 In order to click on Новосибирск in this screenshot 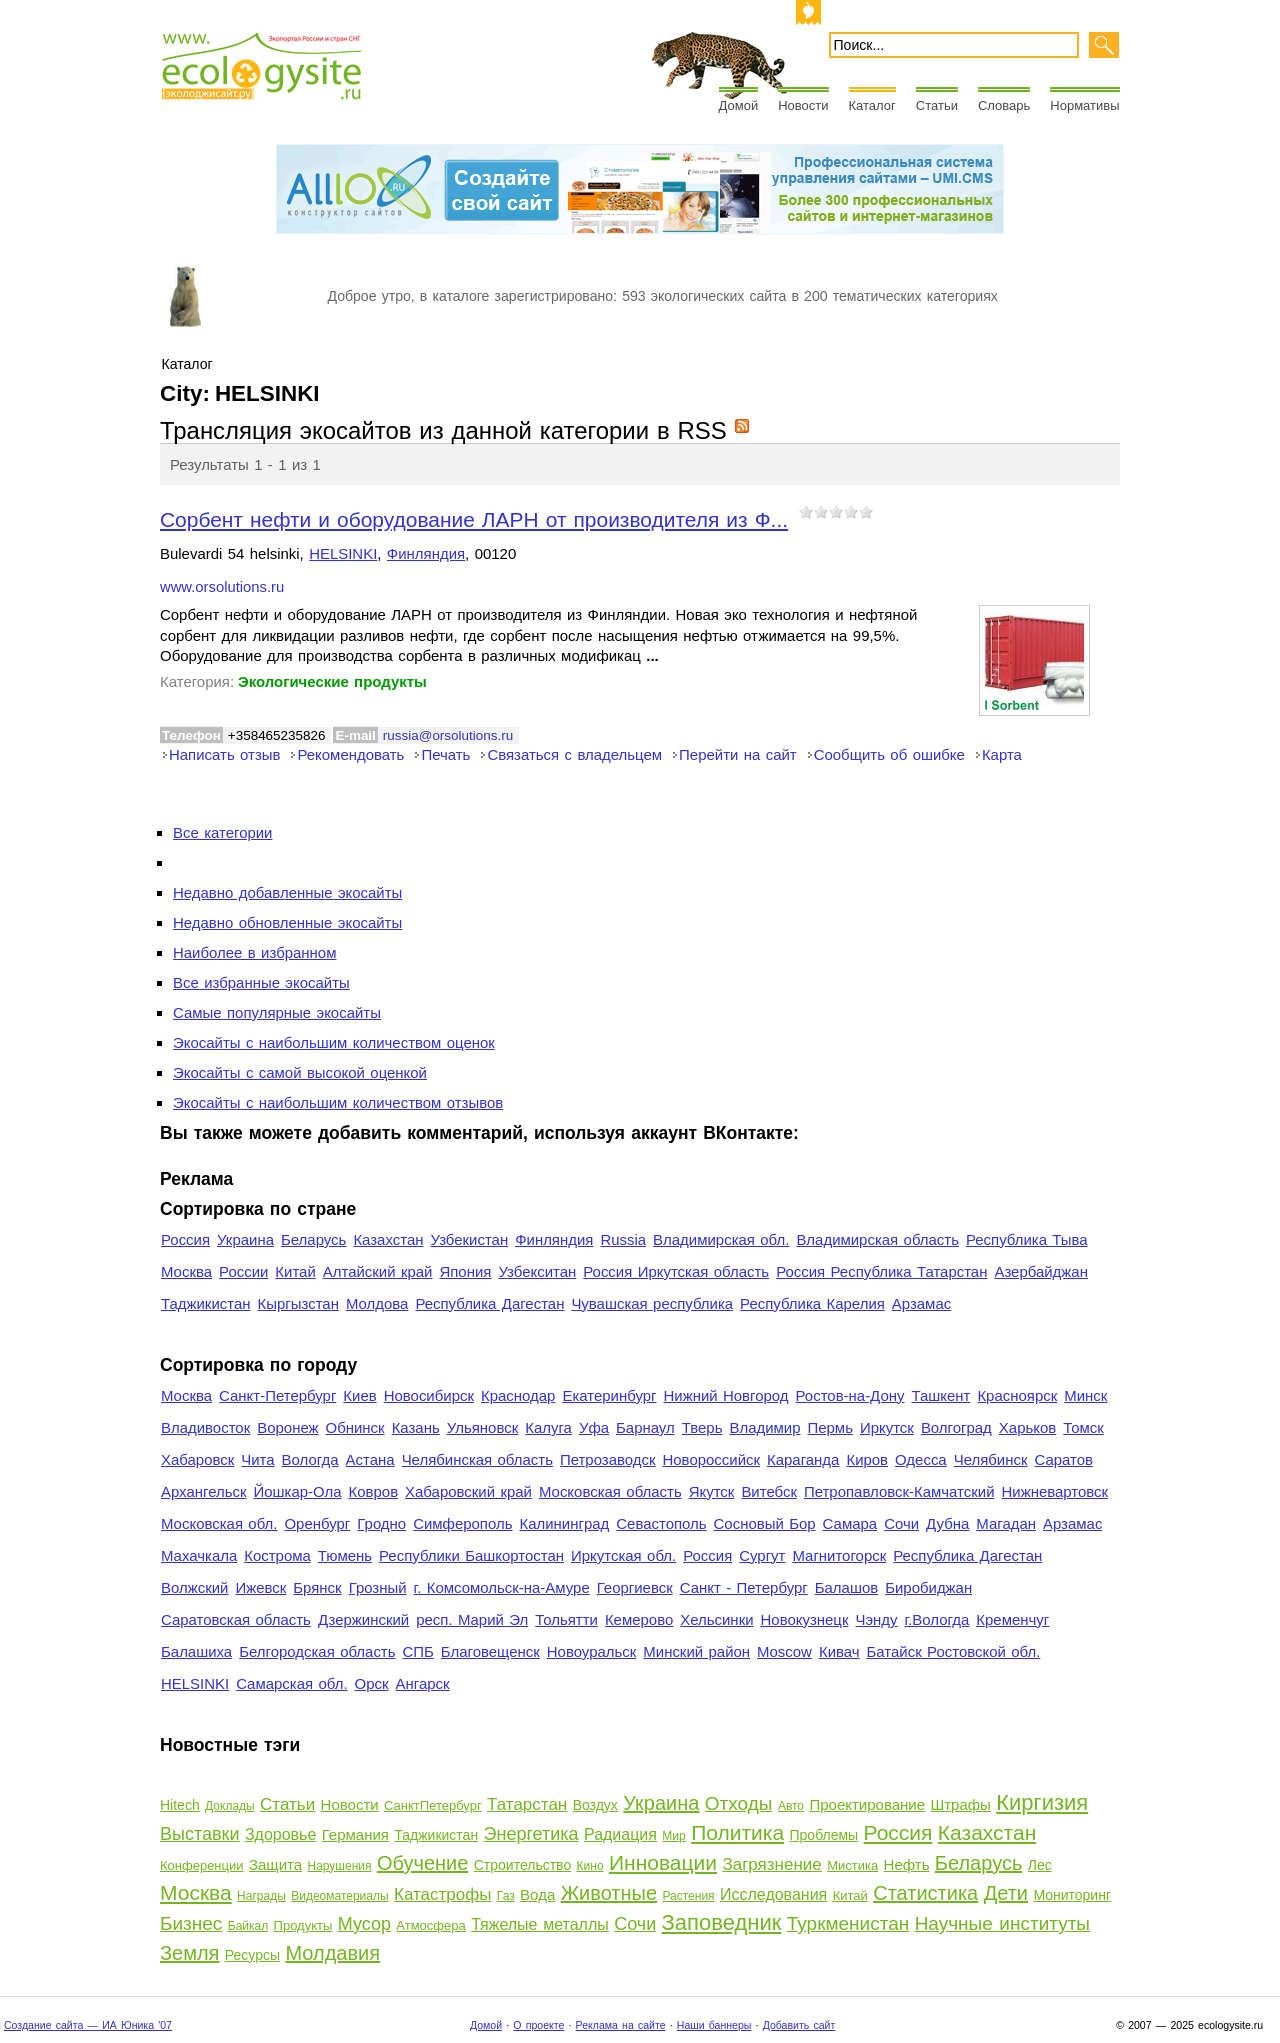, I will do `click(429, 1395)`.